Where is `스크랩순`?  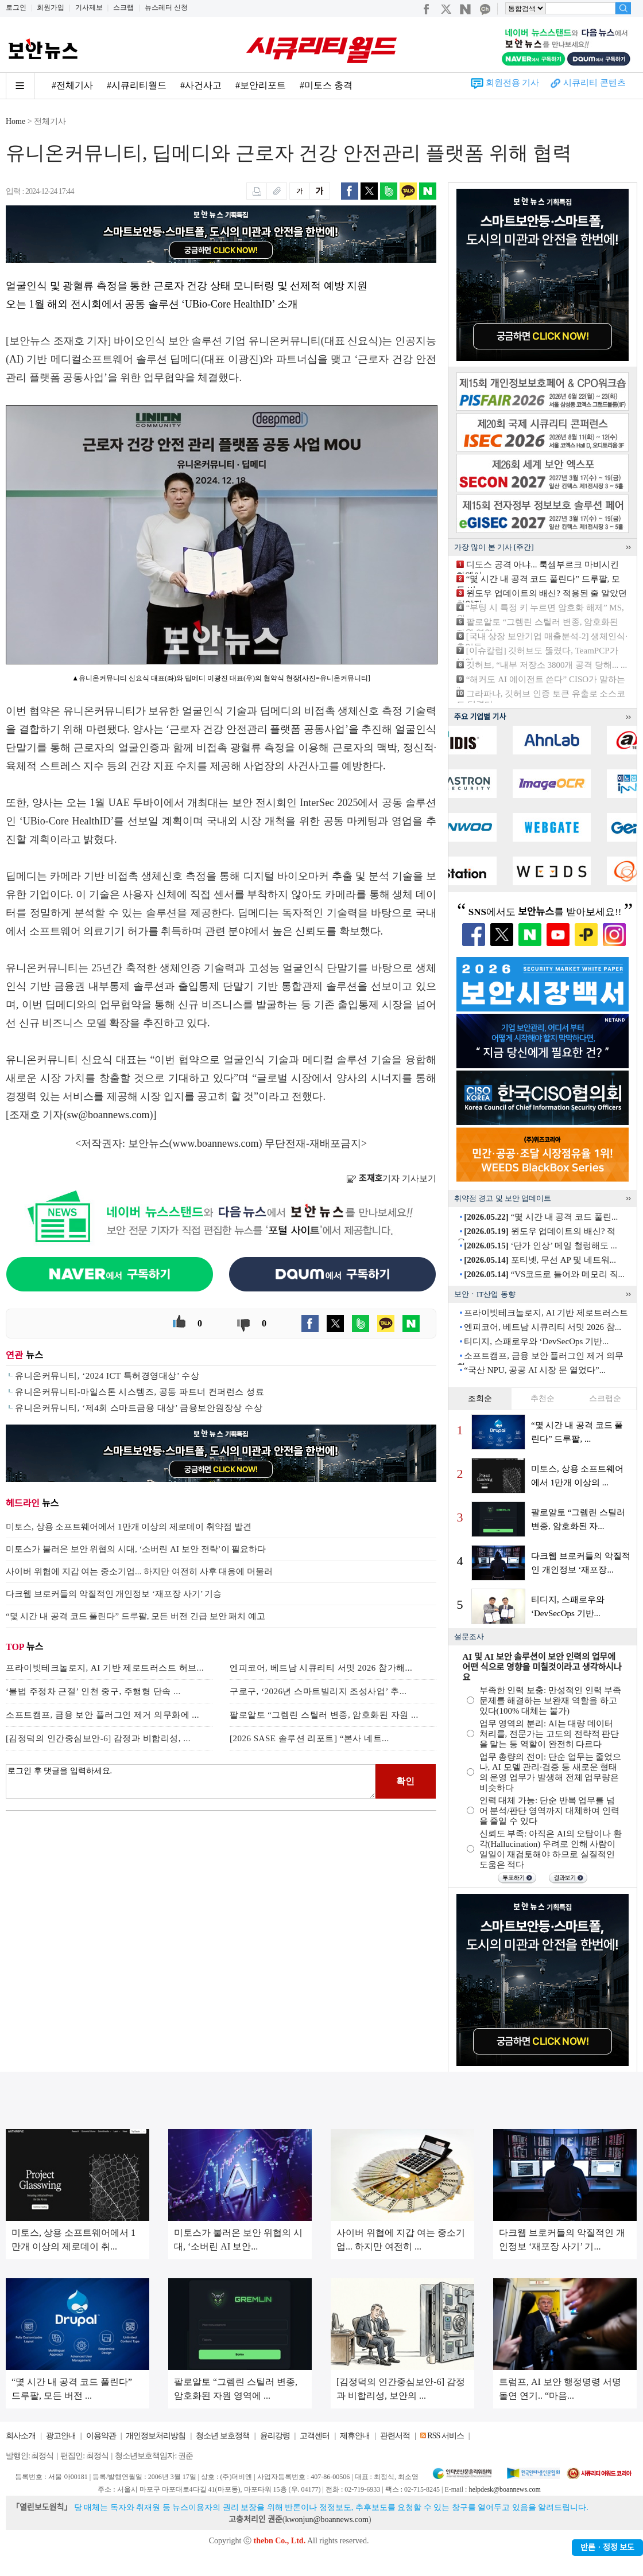
스크랩순 is located at coordinates (605, 1398).